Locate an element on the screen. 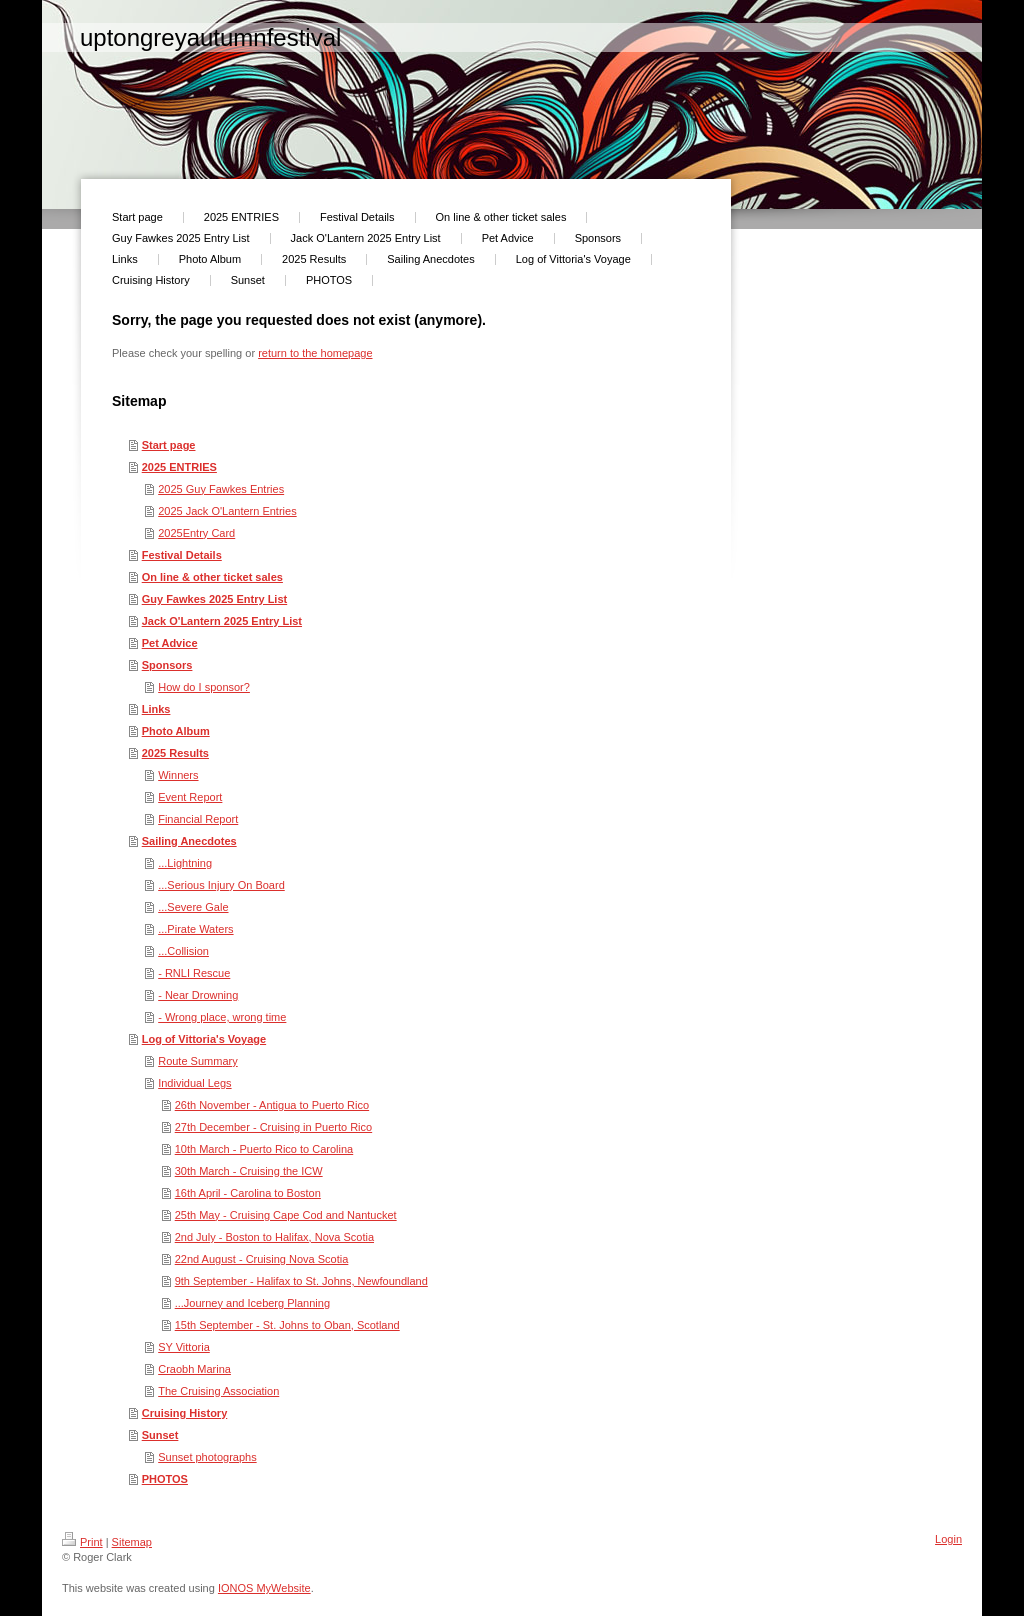  15th September - St. Johns to Oban, Scotland is located at coordinates (287, 1325).